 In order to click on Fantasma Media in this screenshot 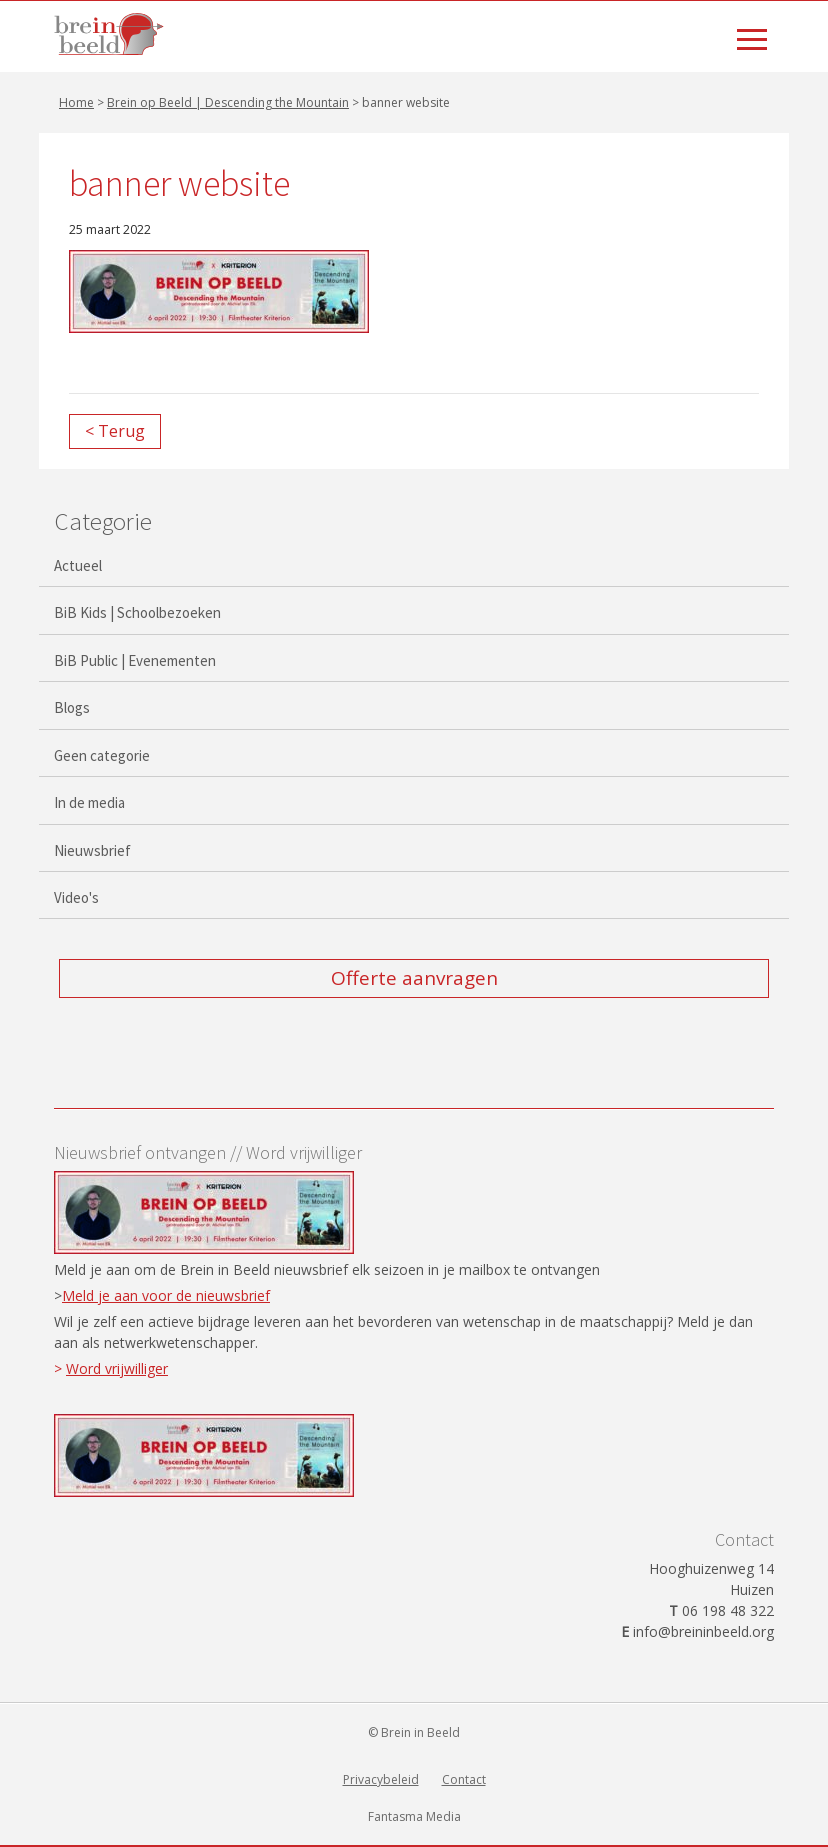, I will do `click(414, 1816)`.